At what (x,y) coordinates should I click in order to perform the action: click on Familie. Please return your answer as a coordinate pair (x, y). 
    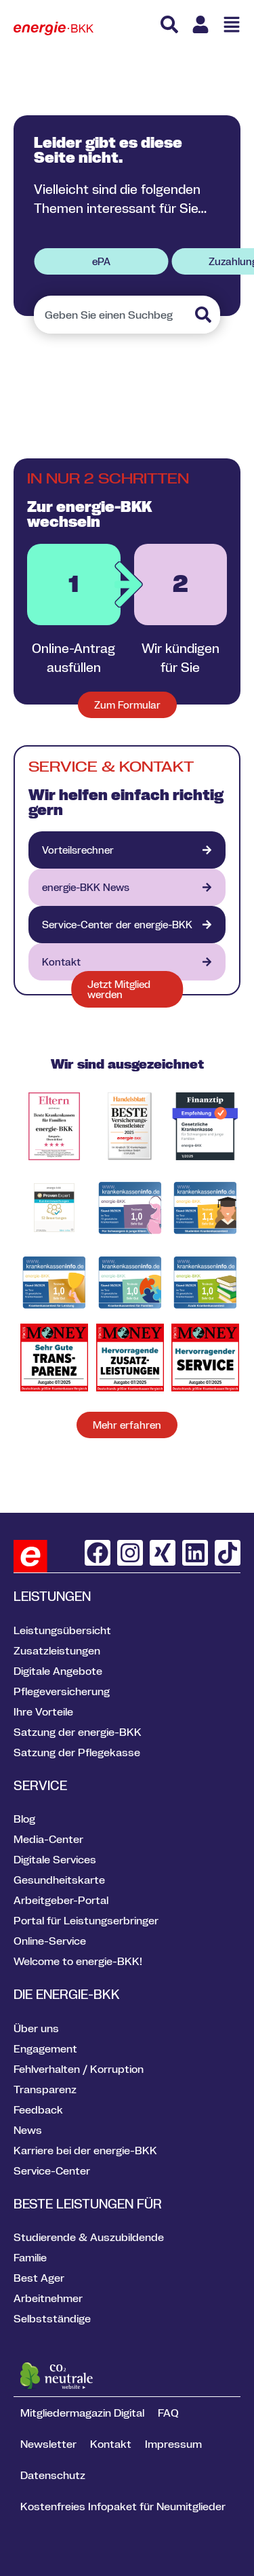
    Looking at the image, I should click on (30, 2257).